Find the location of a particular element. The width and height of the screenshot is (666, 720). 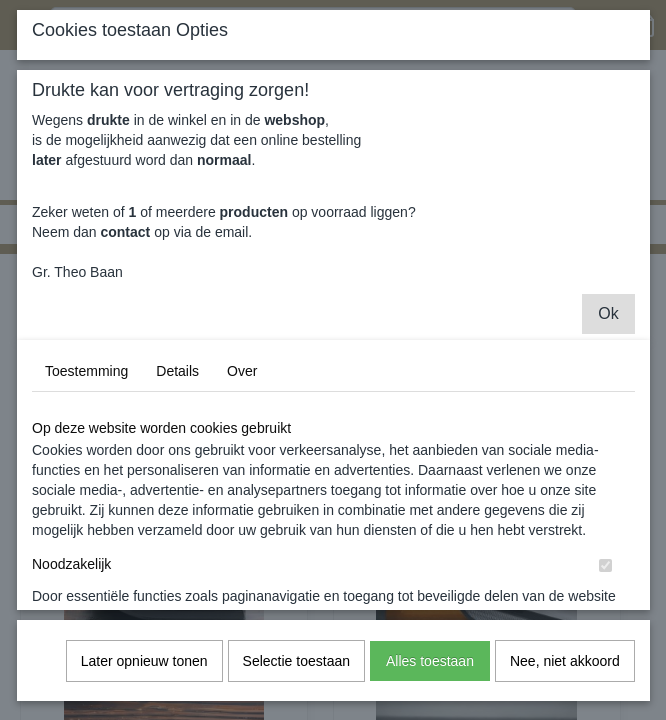

[switch] is located at coordinates (605, 581).